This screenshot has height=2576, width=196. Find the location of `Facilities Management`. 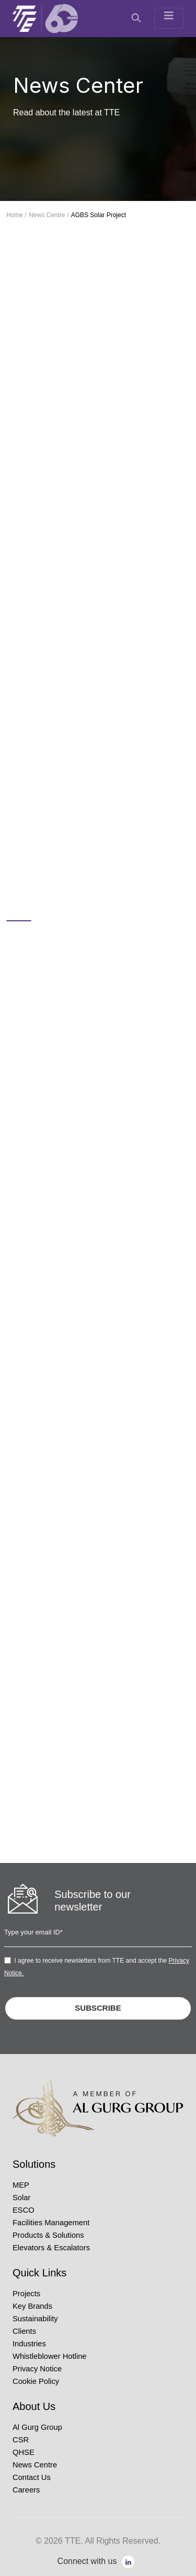

Facilities Management is located at coordinates (51, 2222).